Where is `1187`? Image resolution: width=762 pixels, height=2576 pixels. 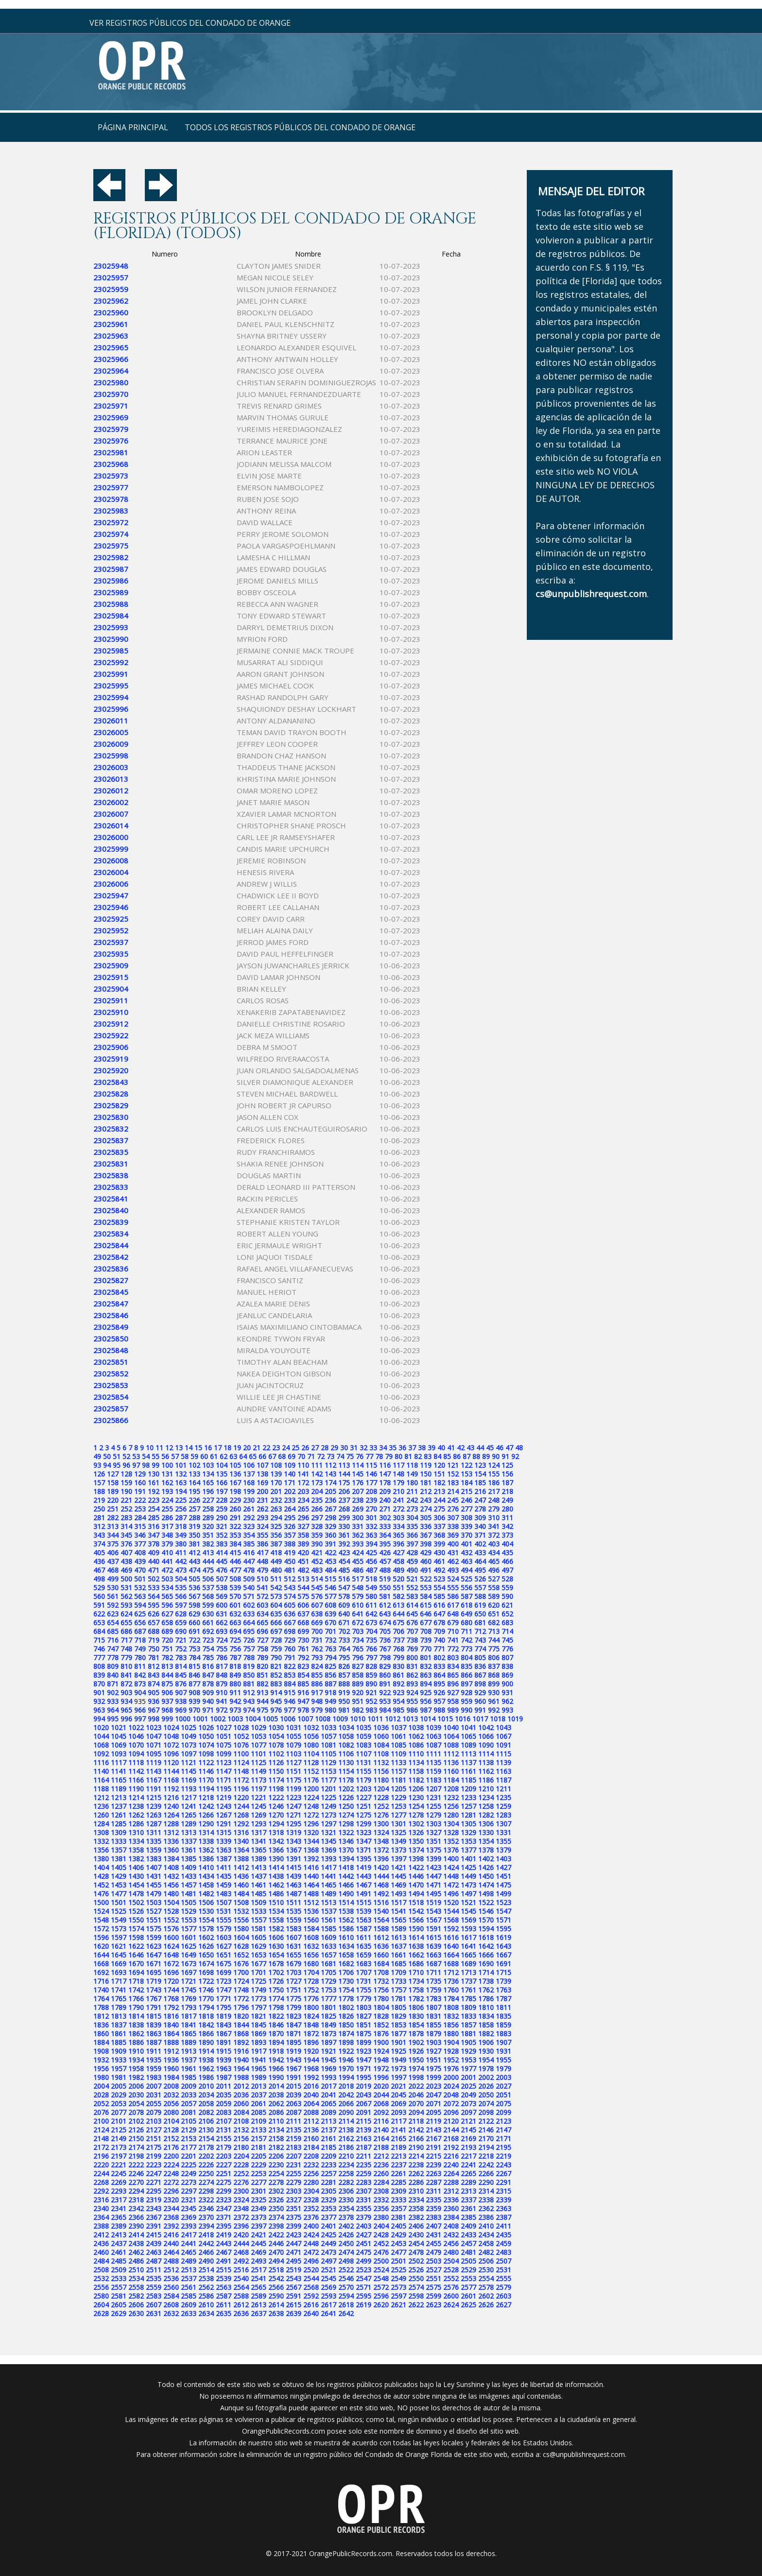
1187 is located at coordinates (503, 1780).